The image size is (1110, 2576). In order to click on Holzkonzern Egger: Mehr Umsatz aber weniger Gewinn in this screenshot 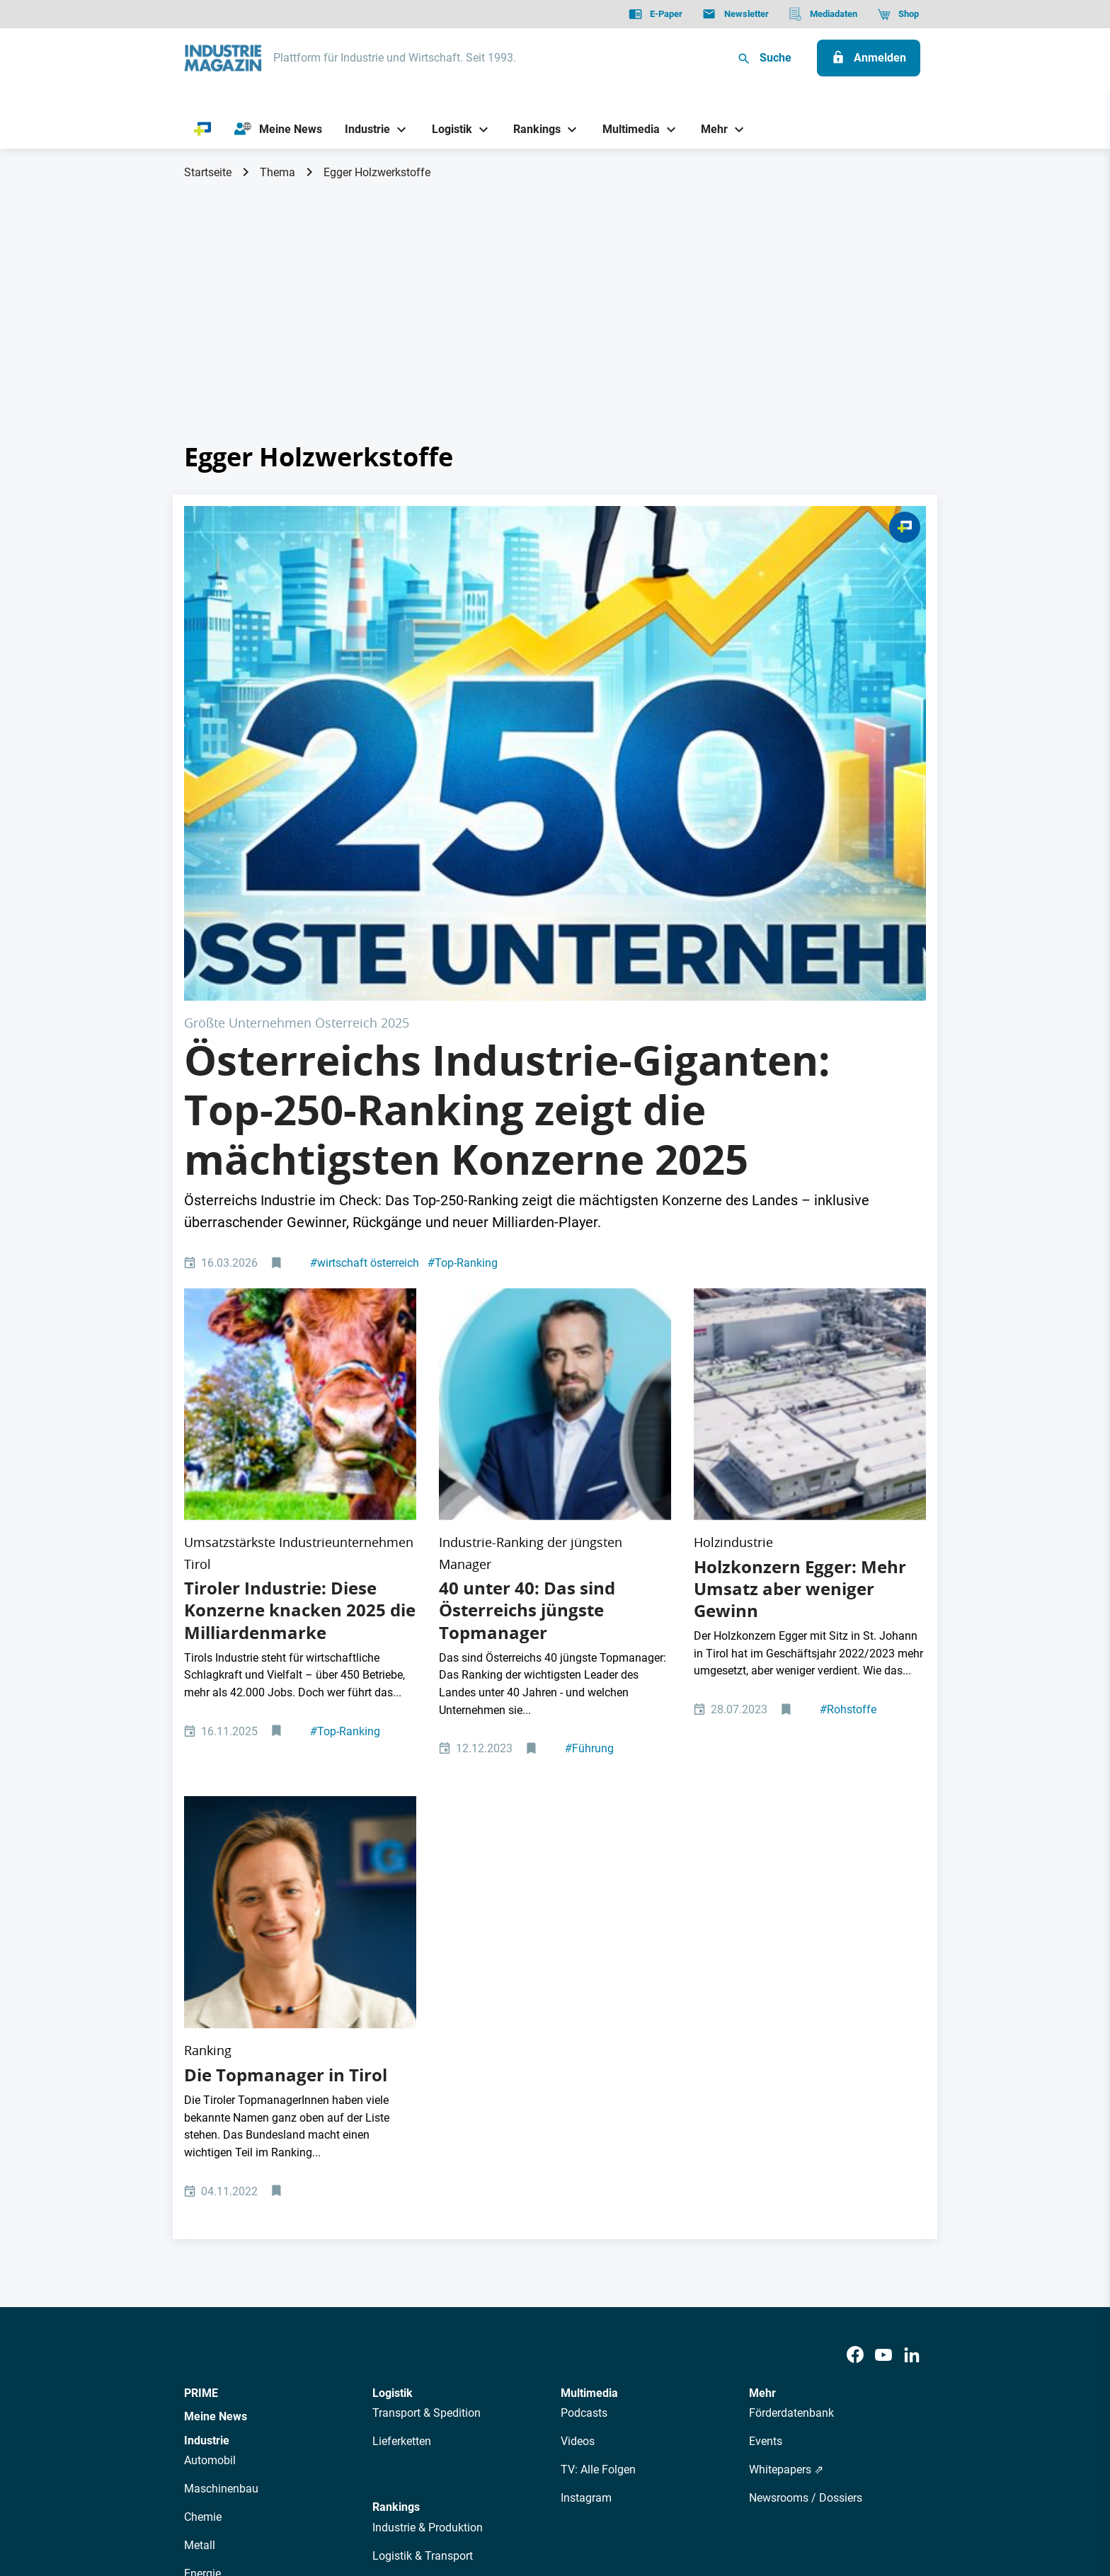, I will do `click(800, 1240)`.